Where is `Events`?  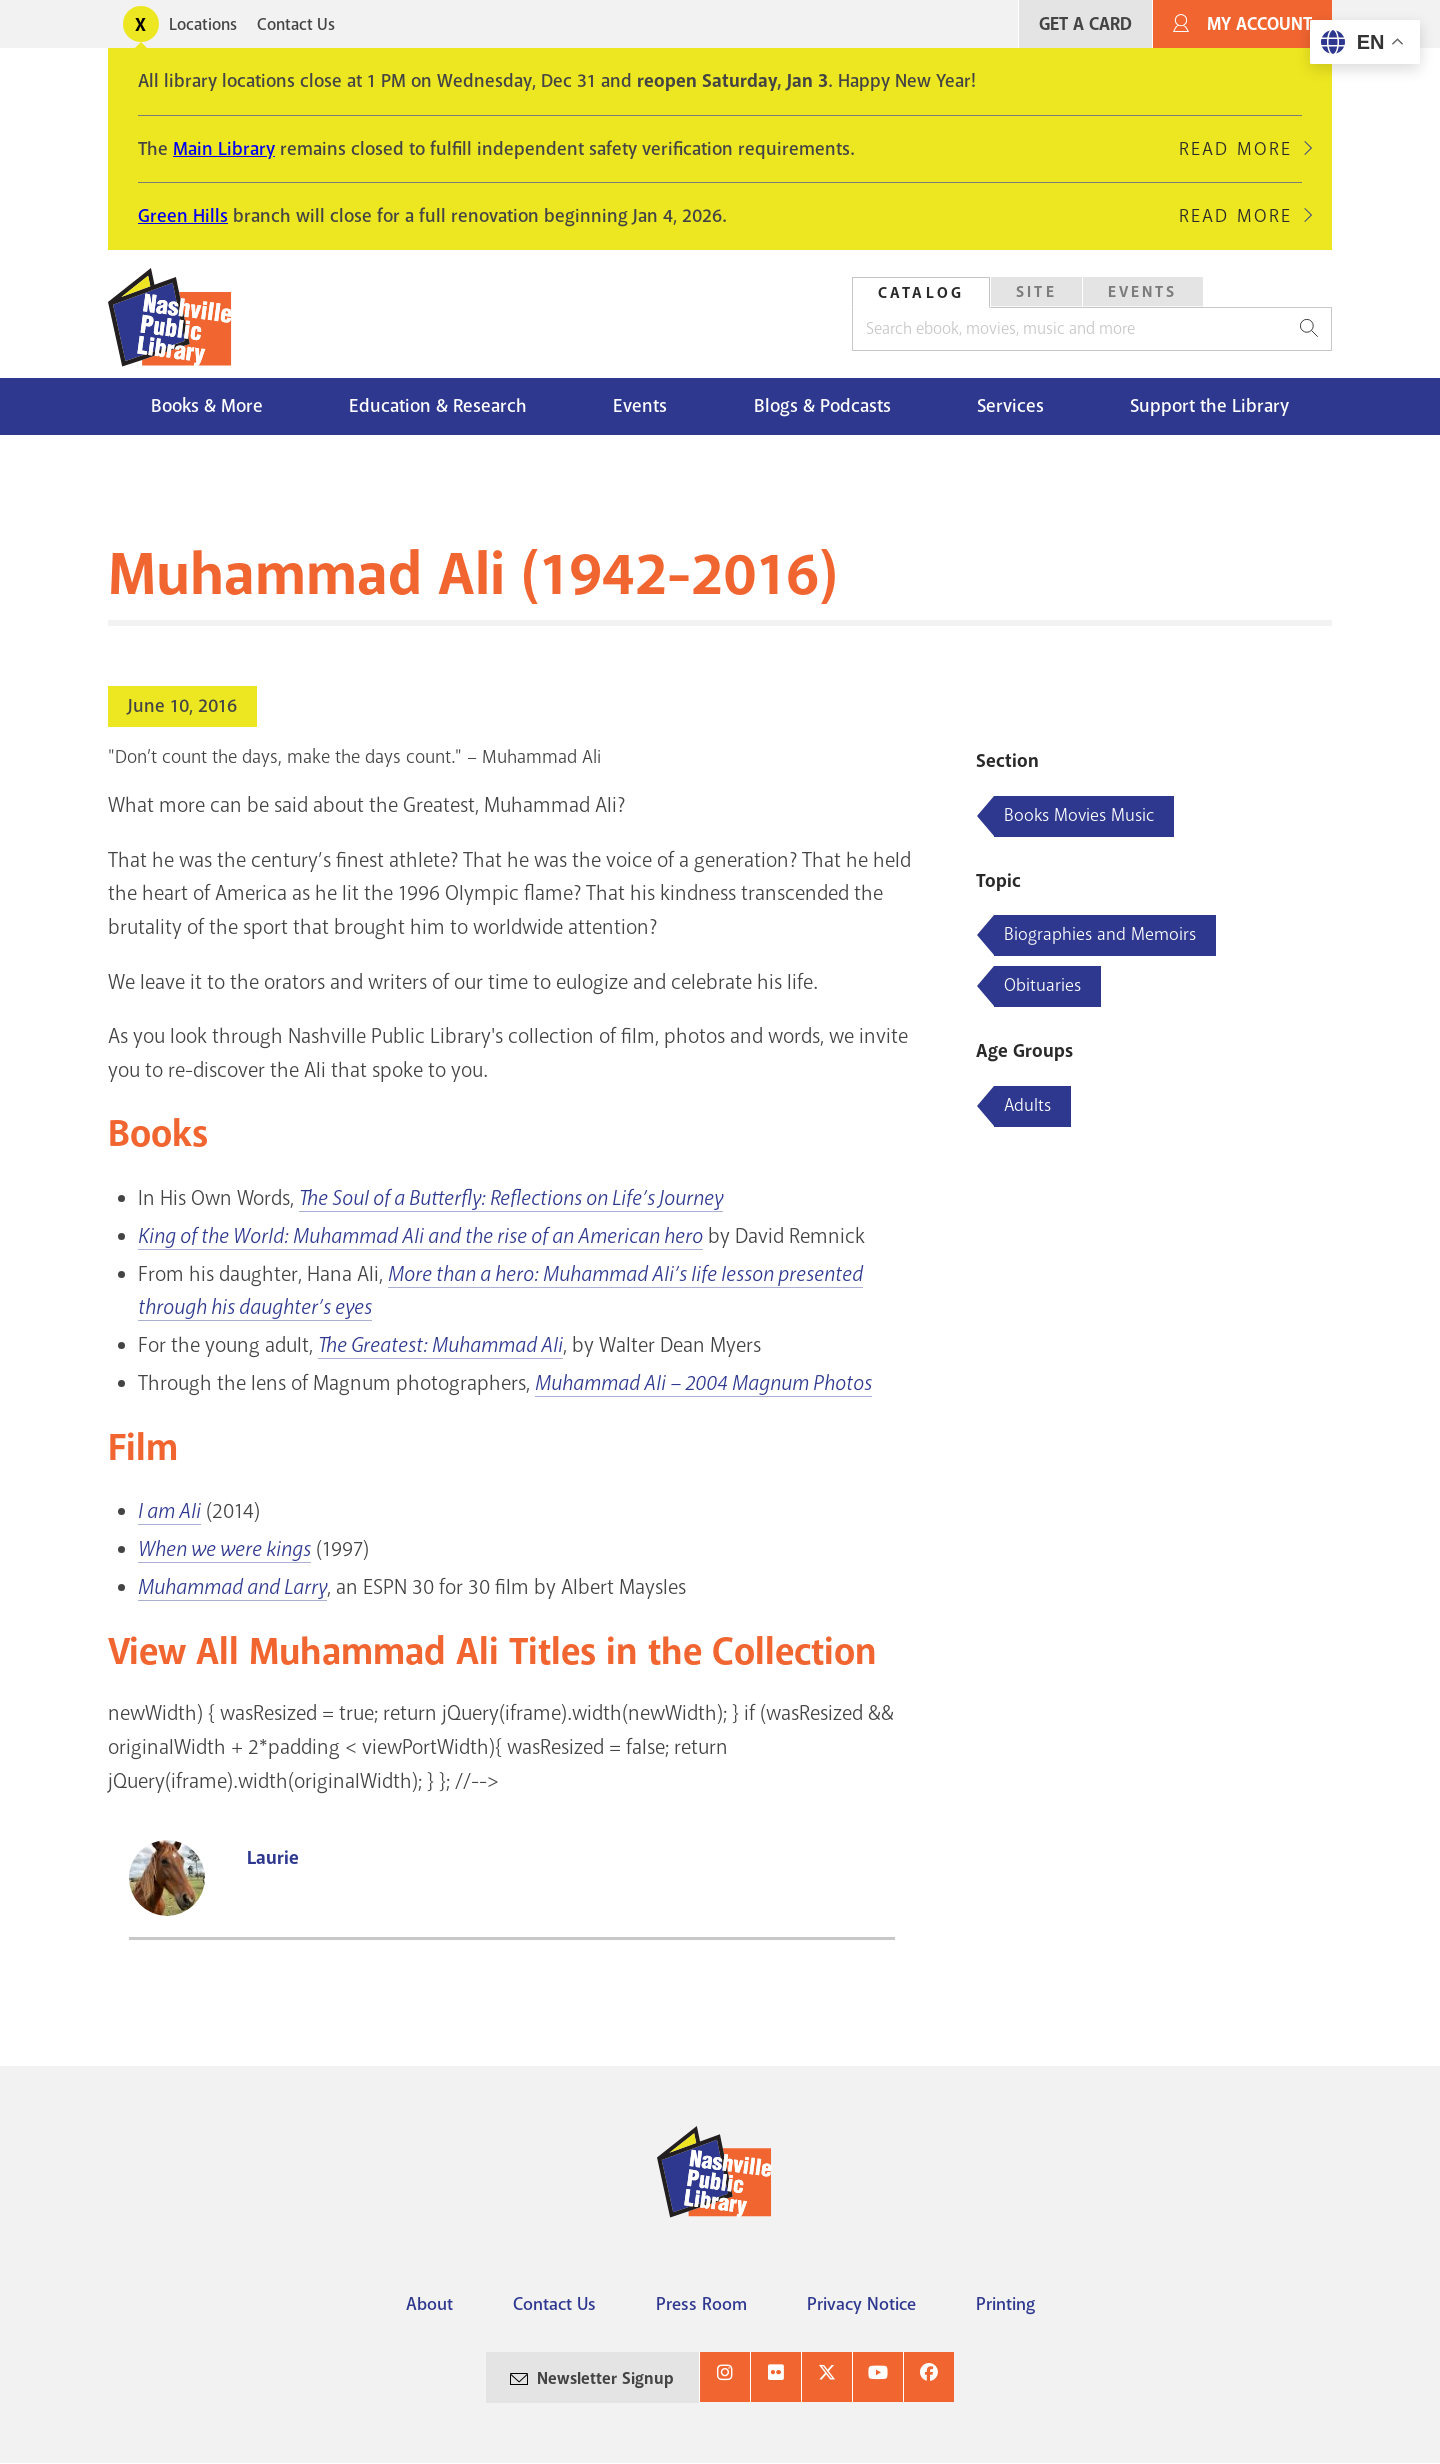 Events is located at coordinates (1143, 292).